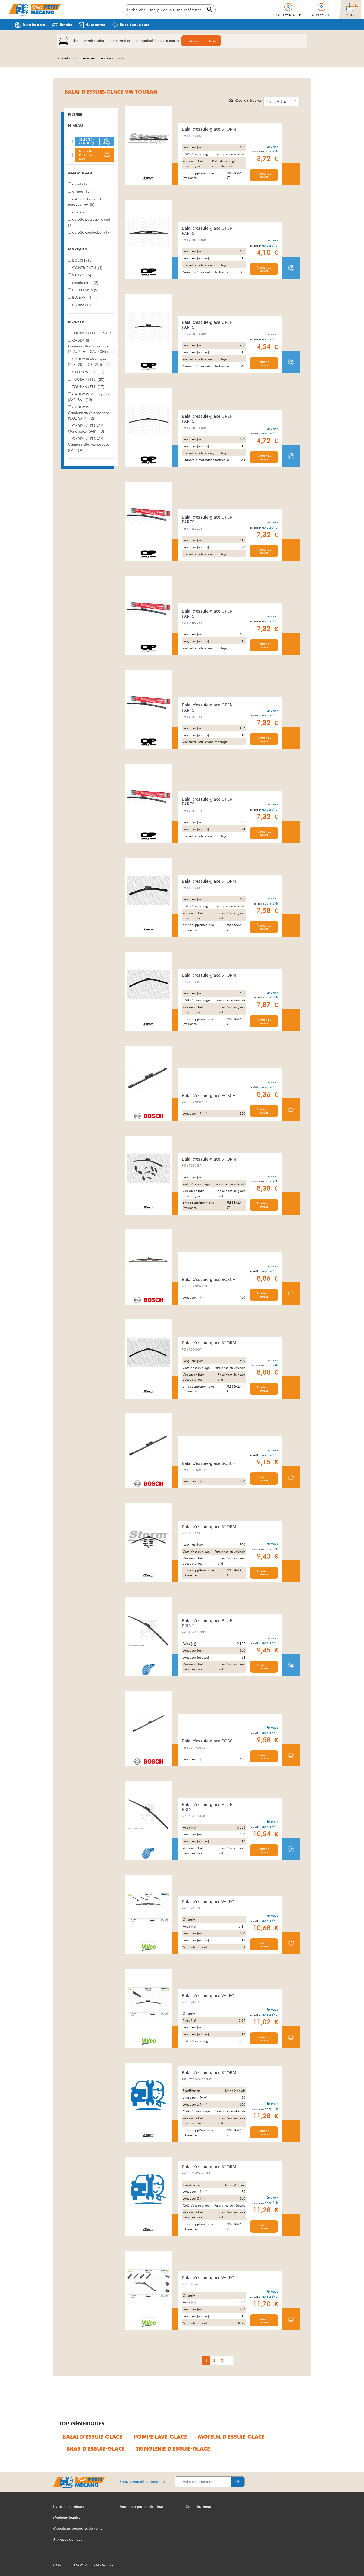 This screenshot has width=364, height=2576. What do you see at coordinates (209, 129) in the screenshot?
I see `Balai d'essuie-glace STORM` at bounding box center [209, 129].